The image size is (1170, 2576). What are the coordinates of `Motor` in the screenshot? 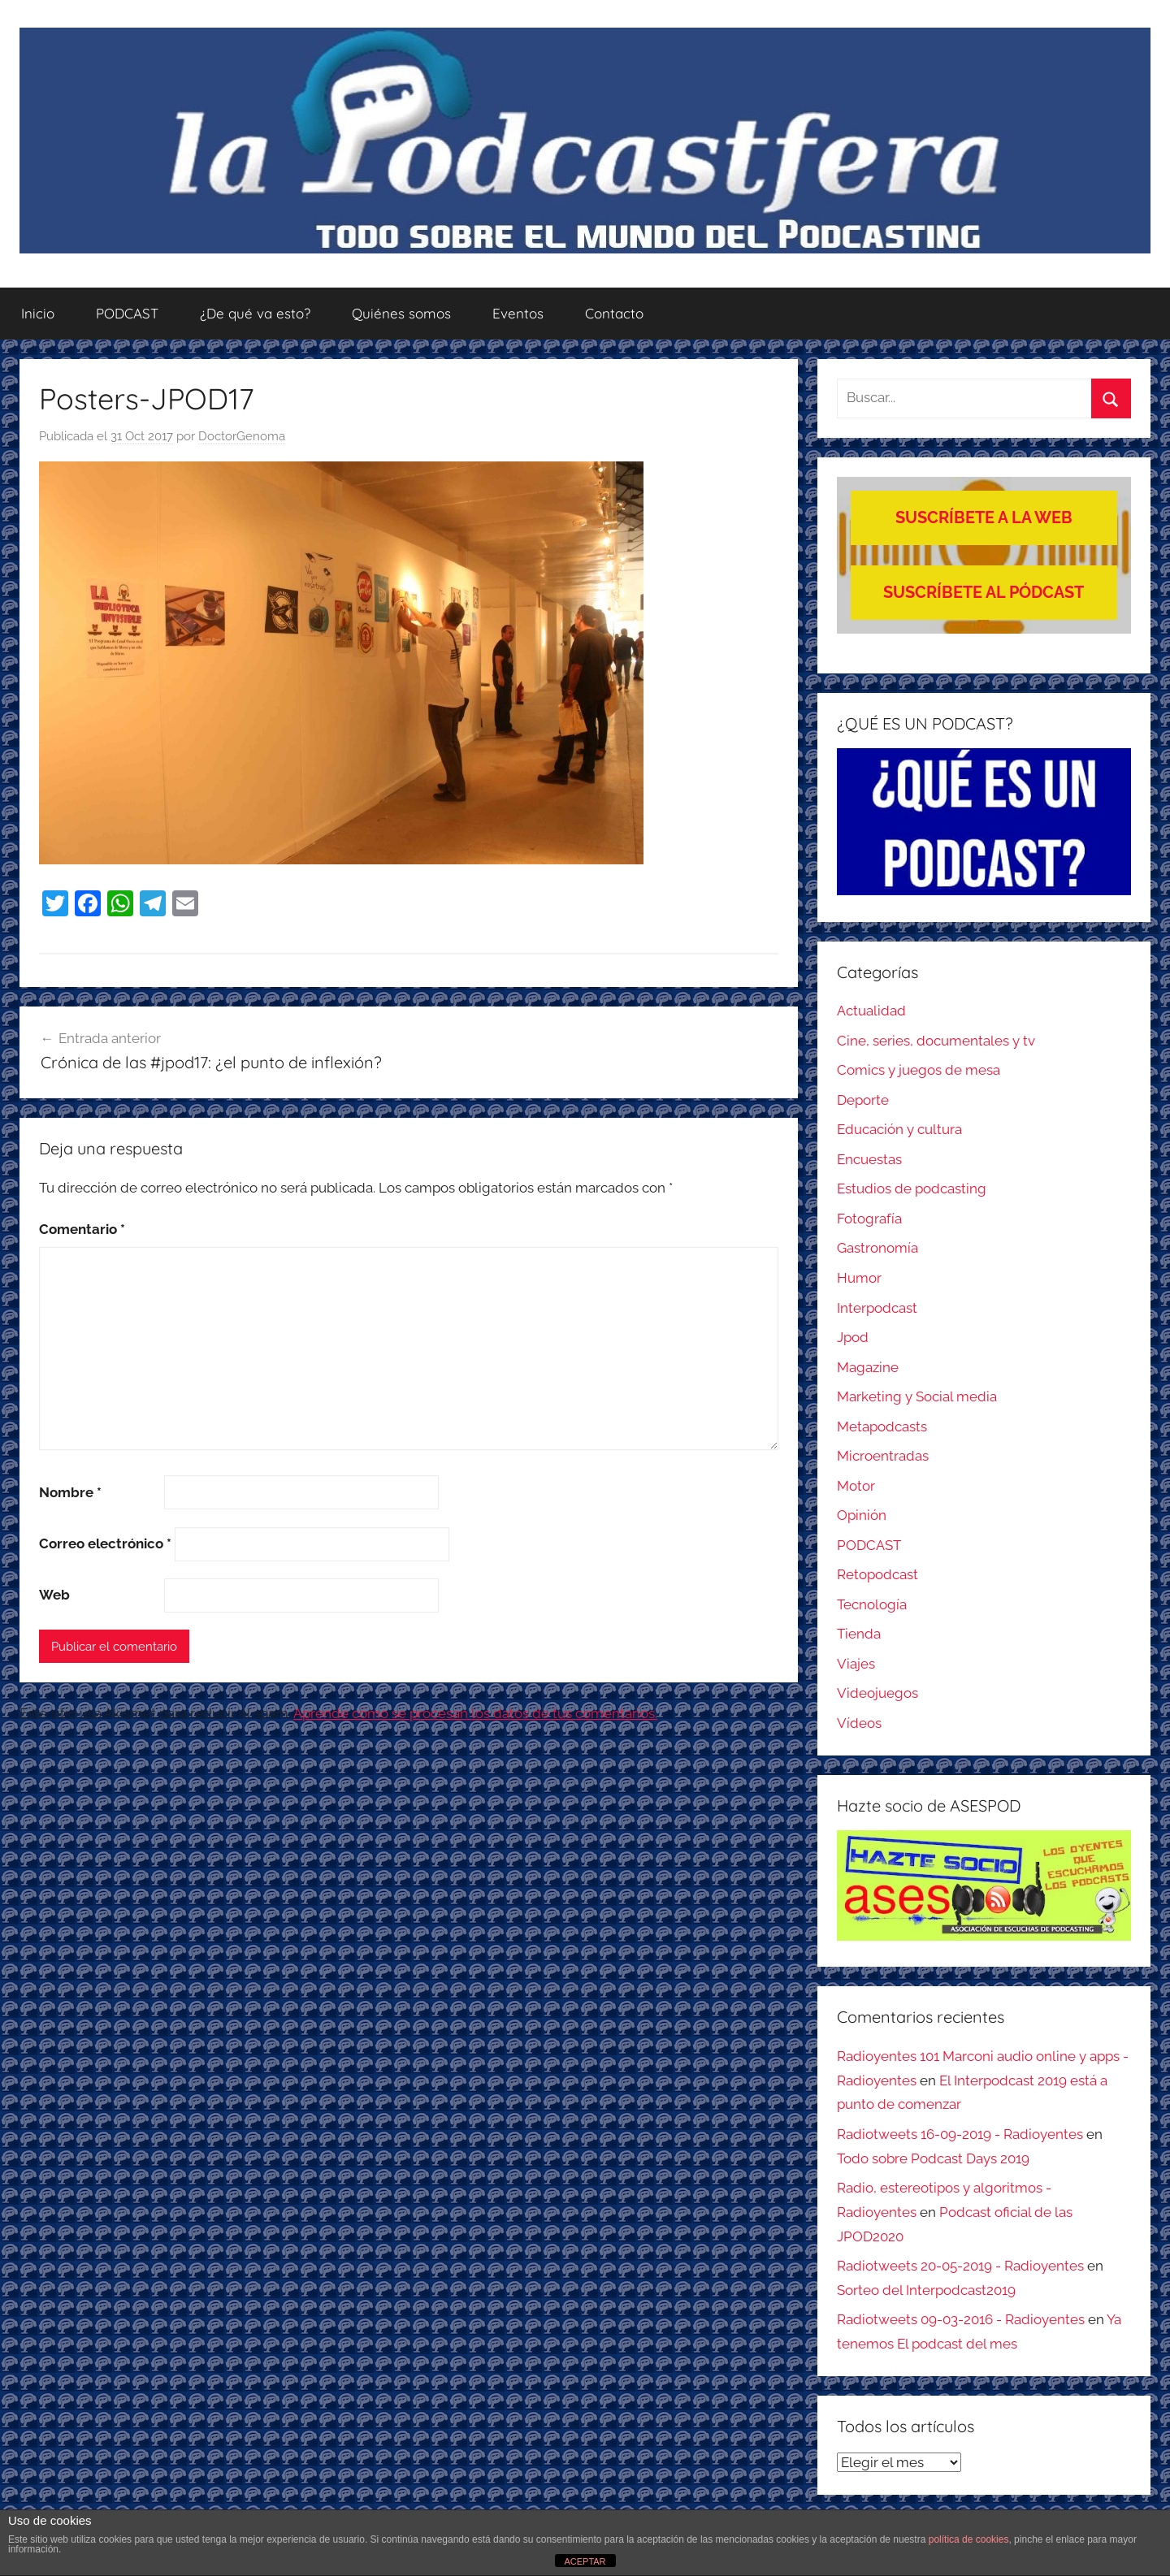 It's located at (856, 1486).